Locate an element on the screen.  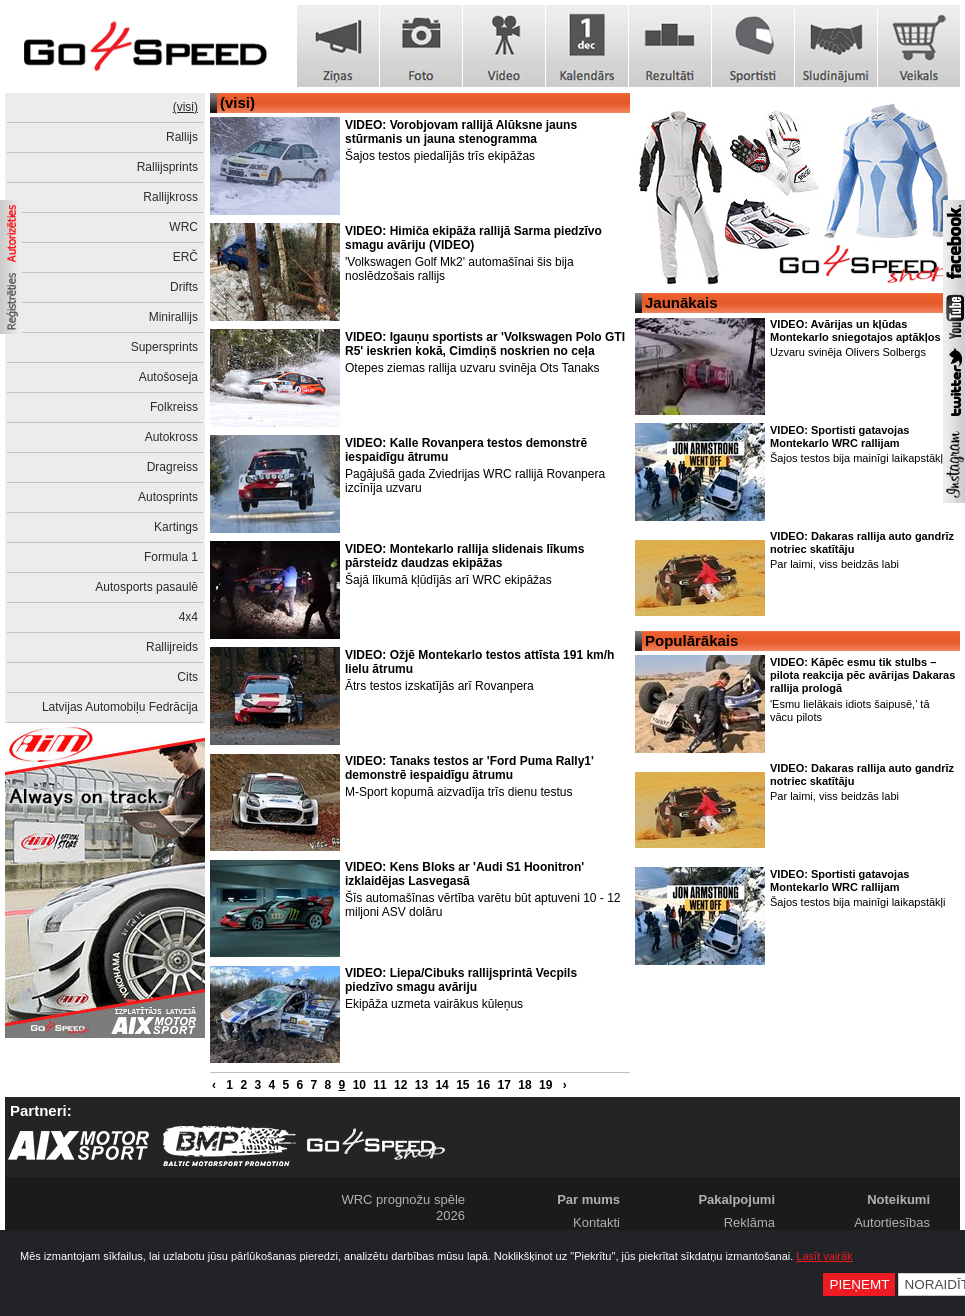
Noteikumi is located at coordinates (898, 1199).